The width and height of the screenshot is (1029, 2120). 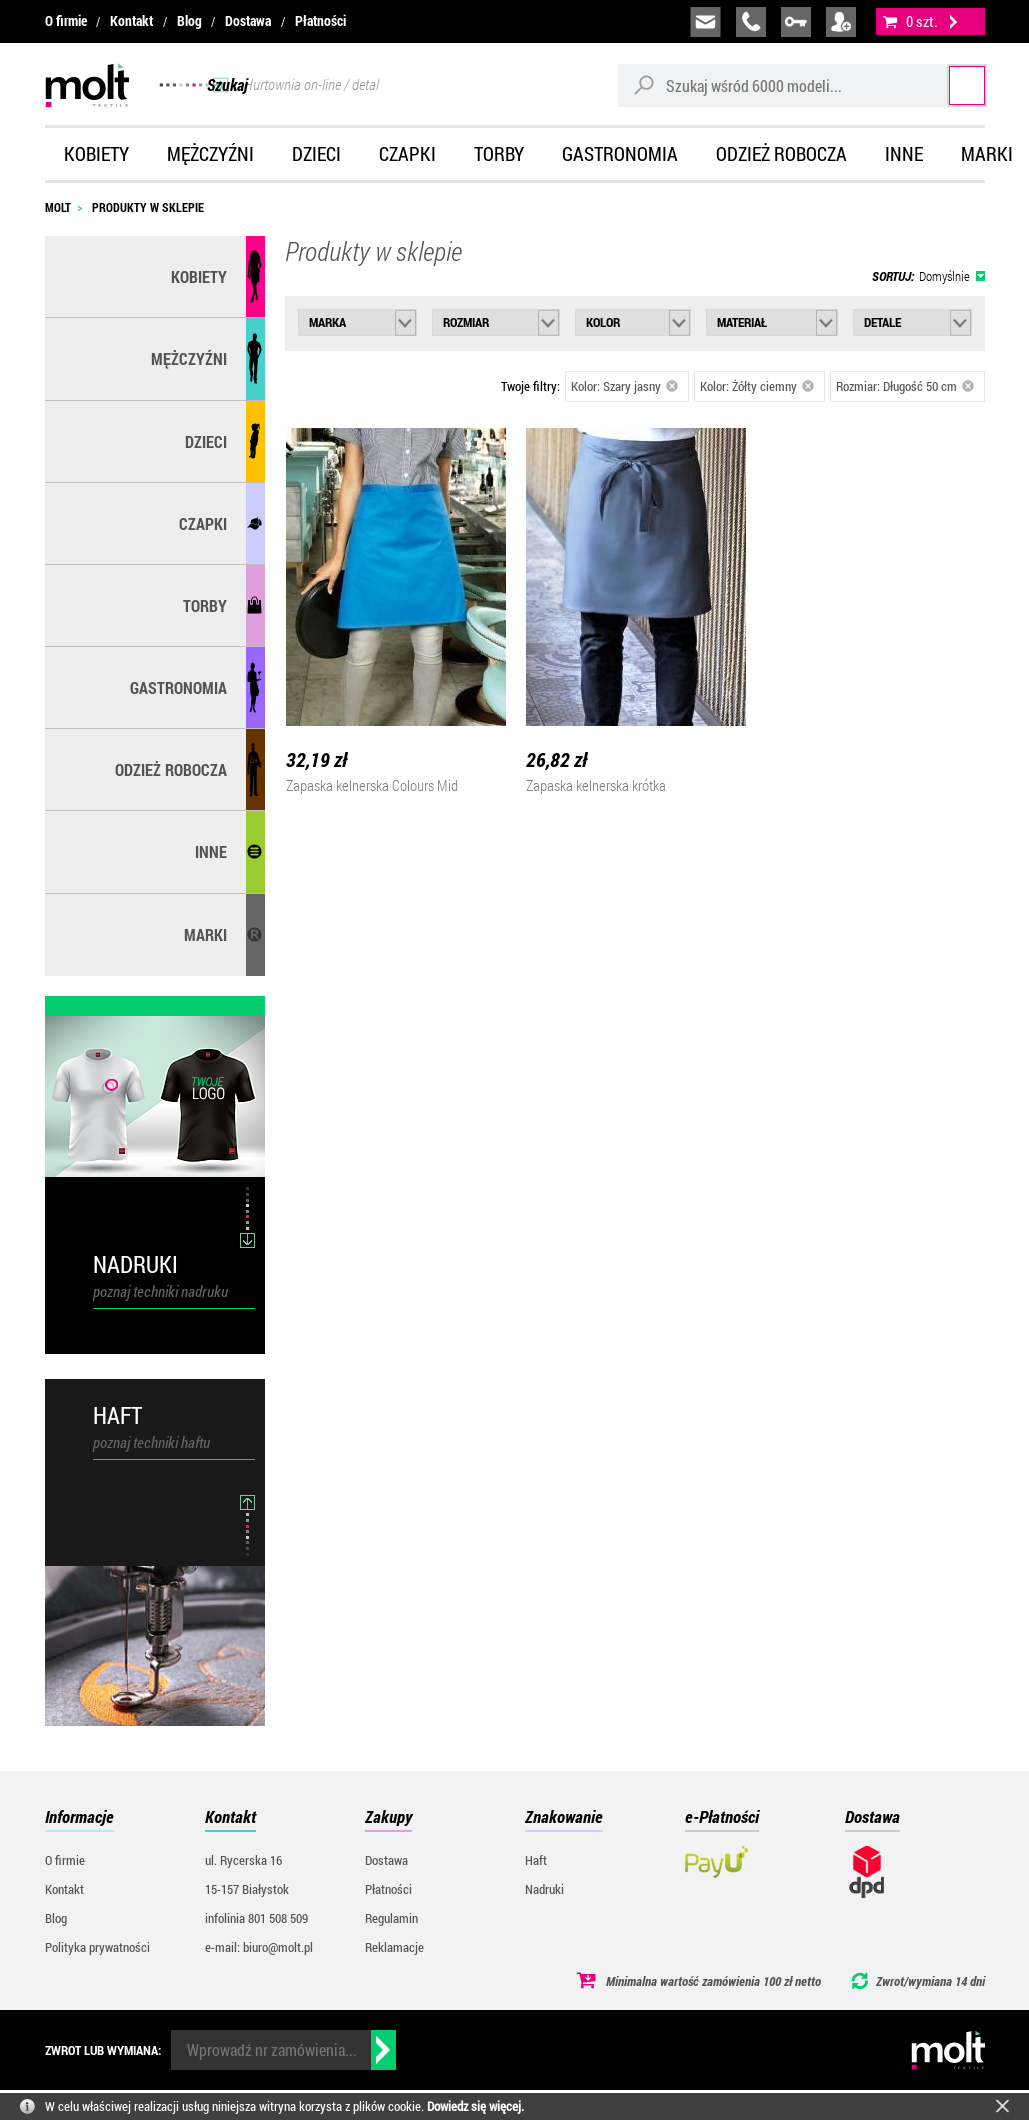 What do you see at coordinates (407, 153) in the screenshot?
I see `Czapki` at bounding box center [407, 153].